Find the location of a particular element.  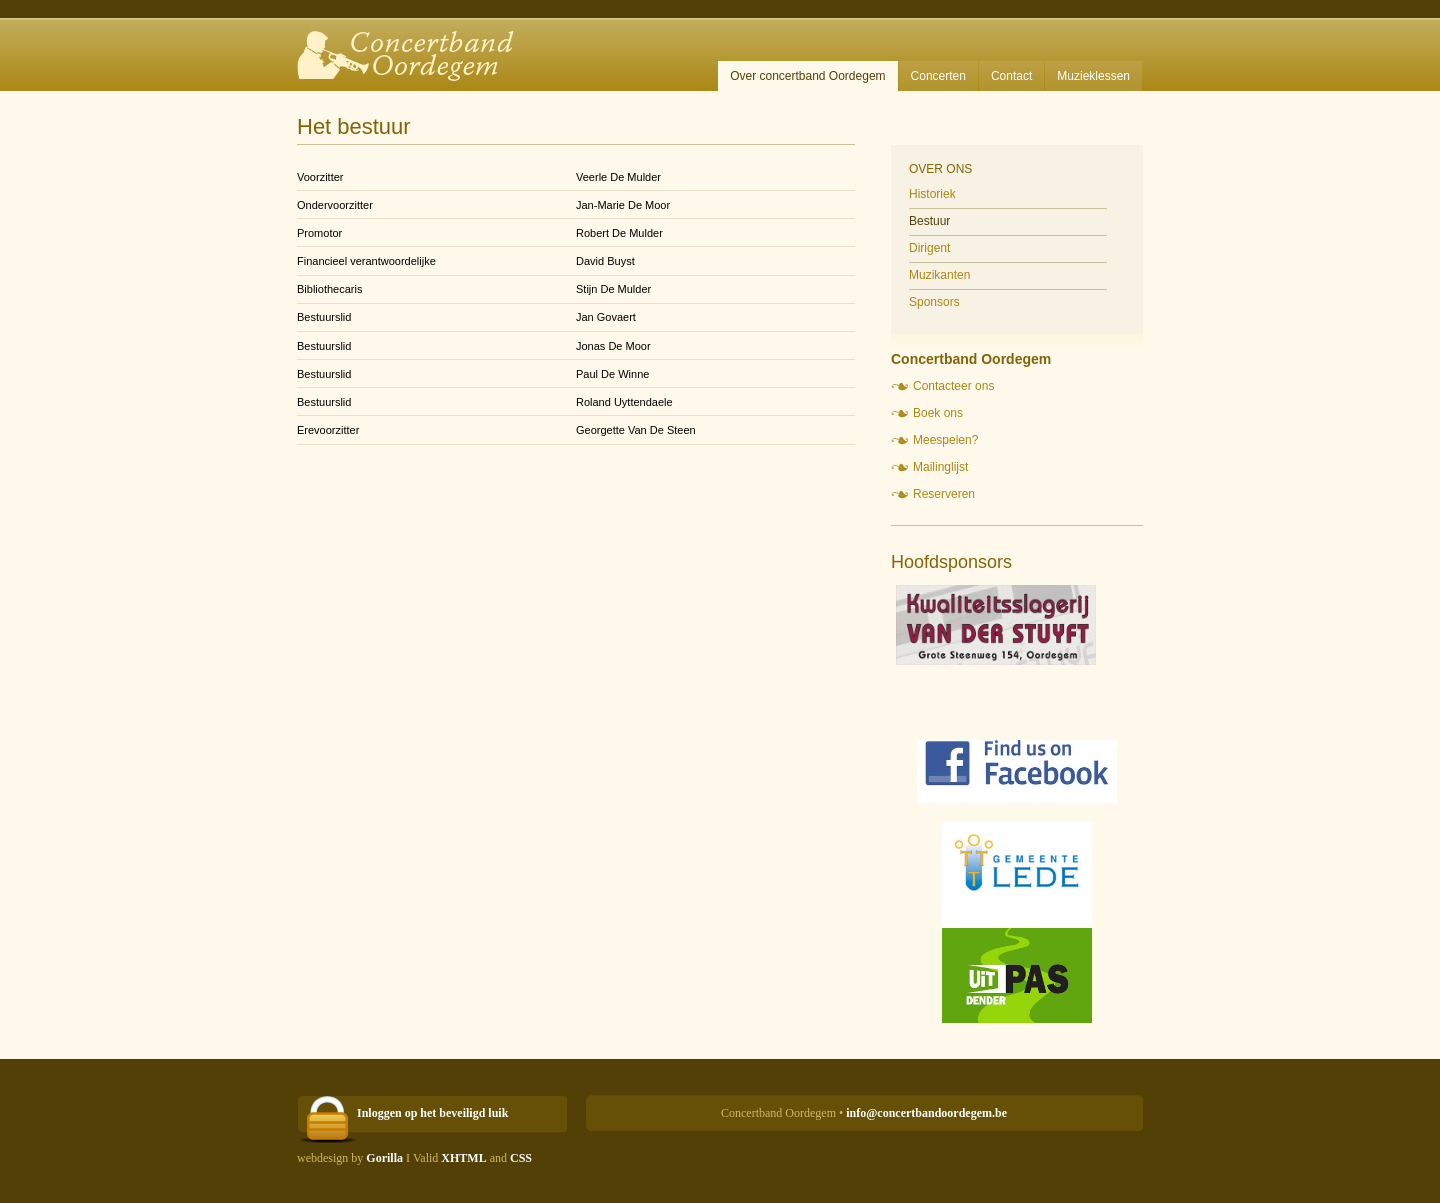

Dirigent is located at coordinates (929, 248).